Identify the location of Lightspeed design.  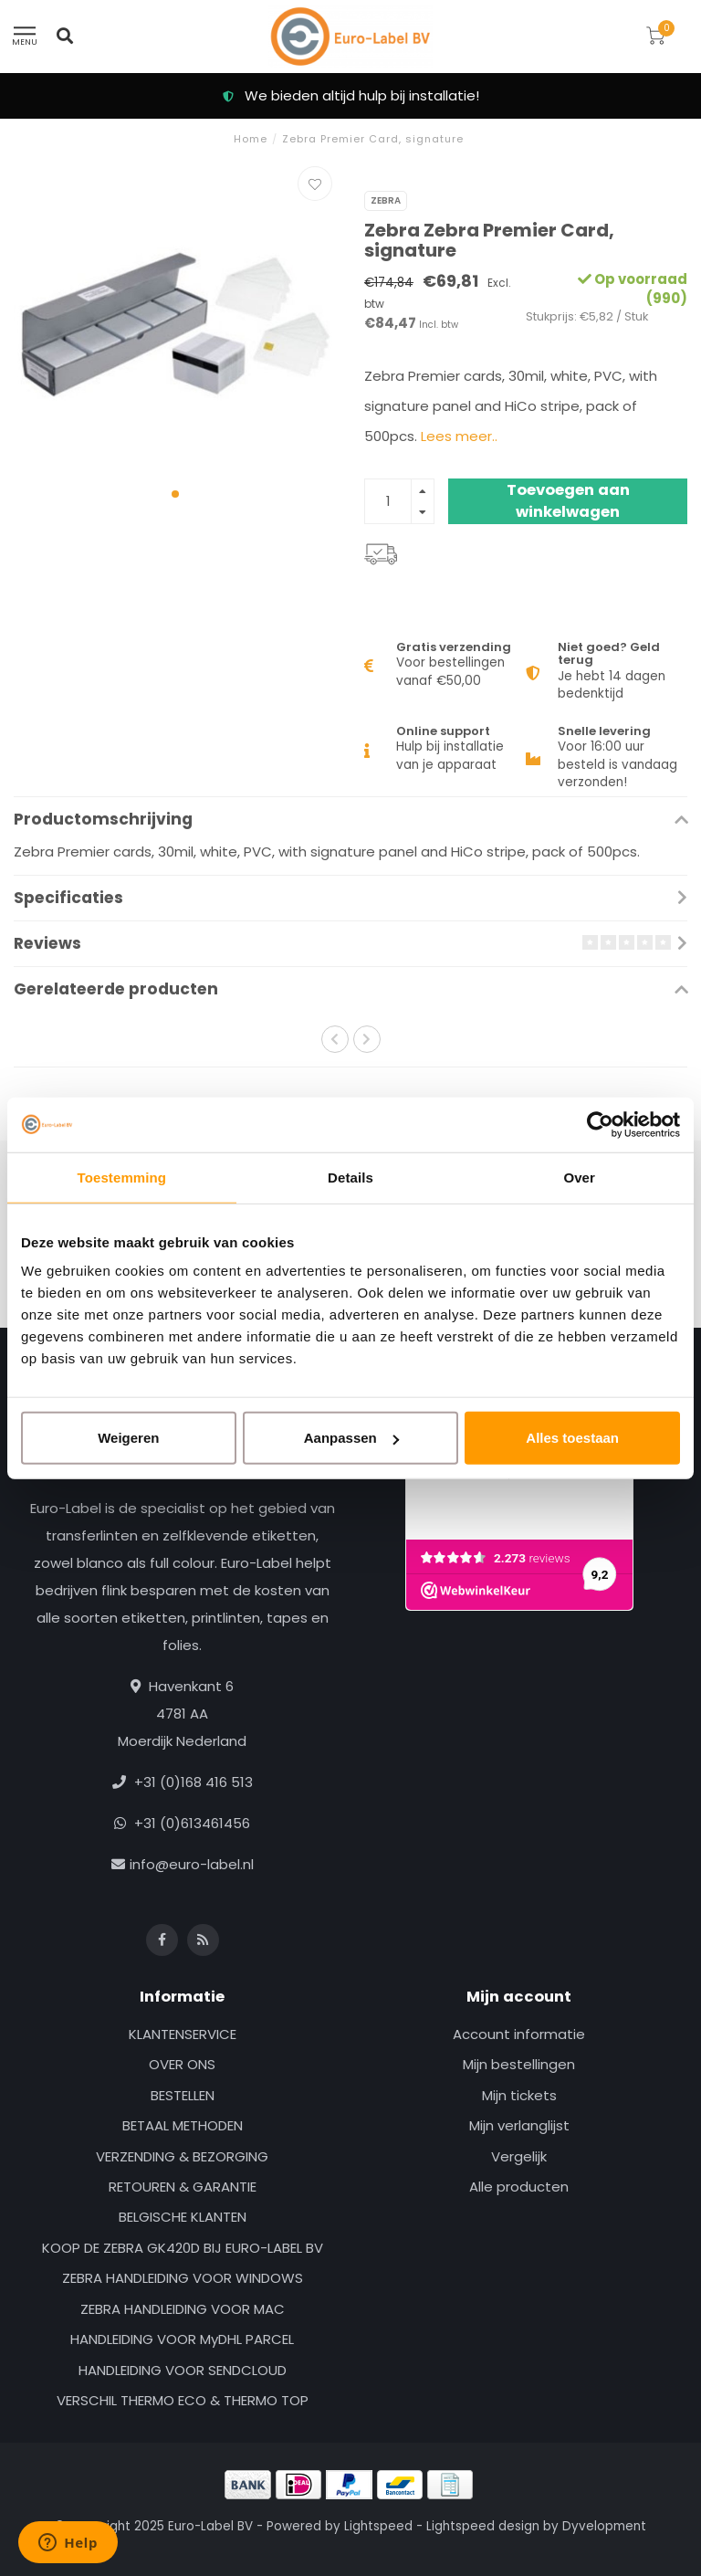
(482, 2526).